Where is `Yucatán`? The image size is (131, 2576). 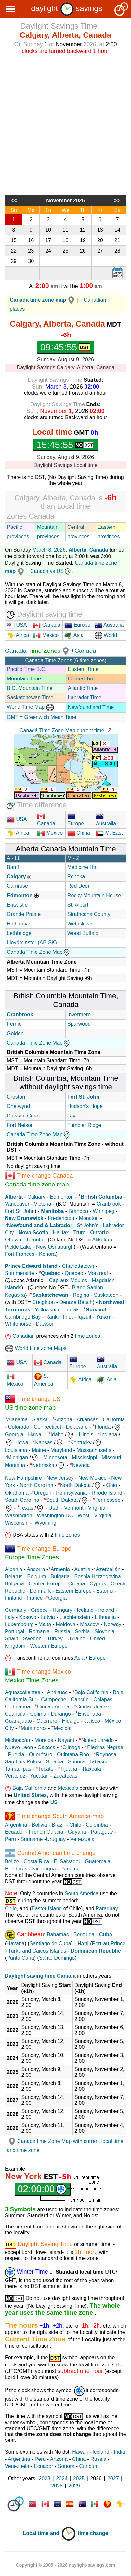
Yucatán is located at coordinates (39, 1776).